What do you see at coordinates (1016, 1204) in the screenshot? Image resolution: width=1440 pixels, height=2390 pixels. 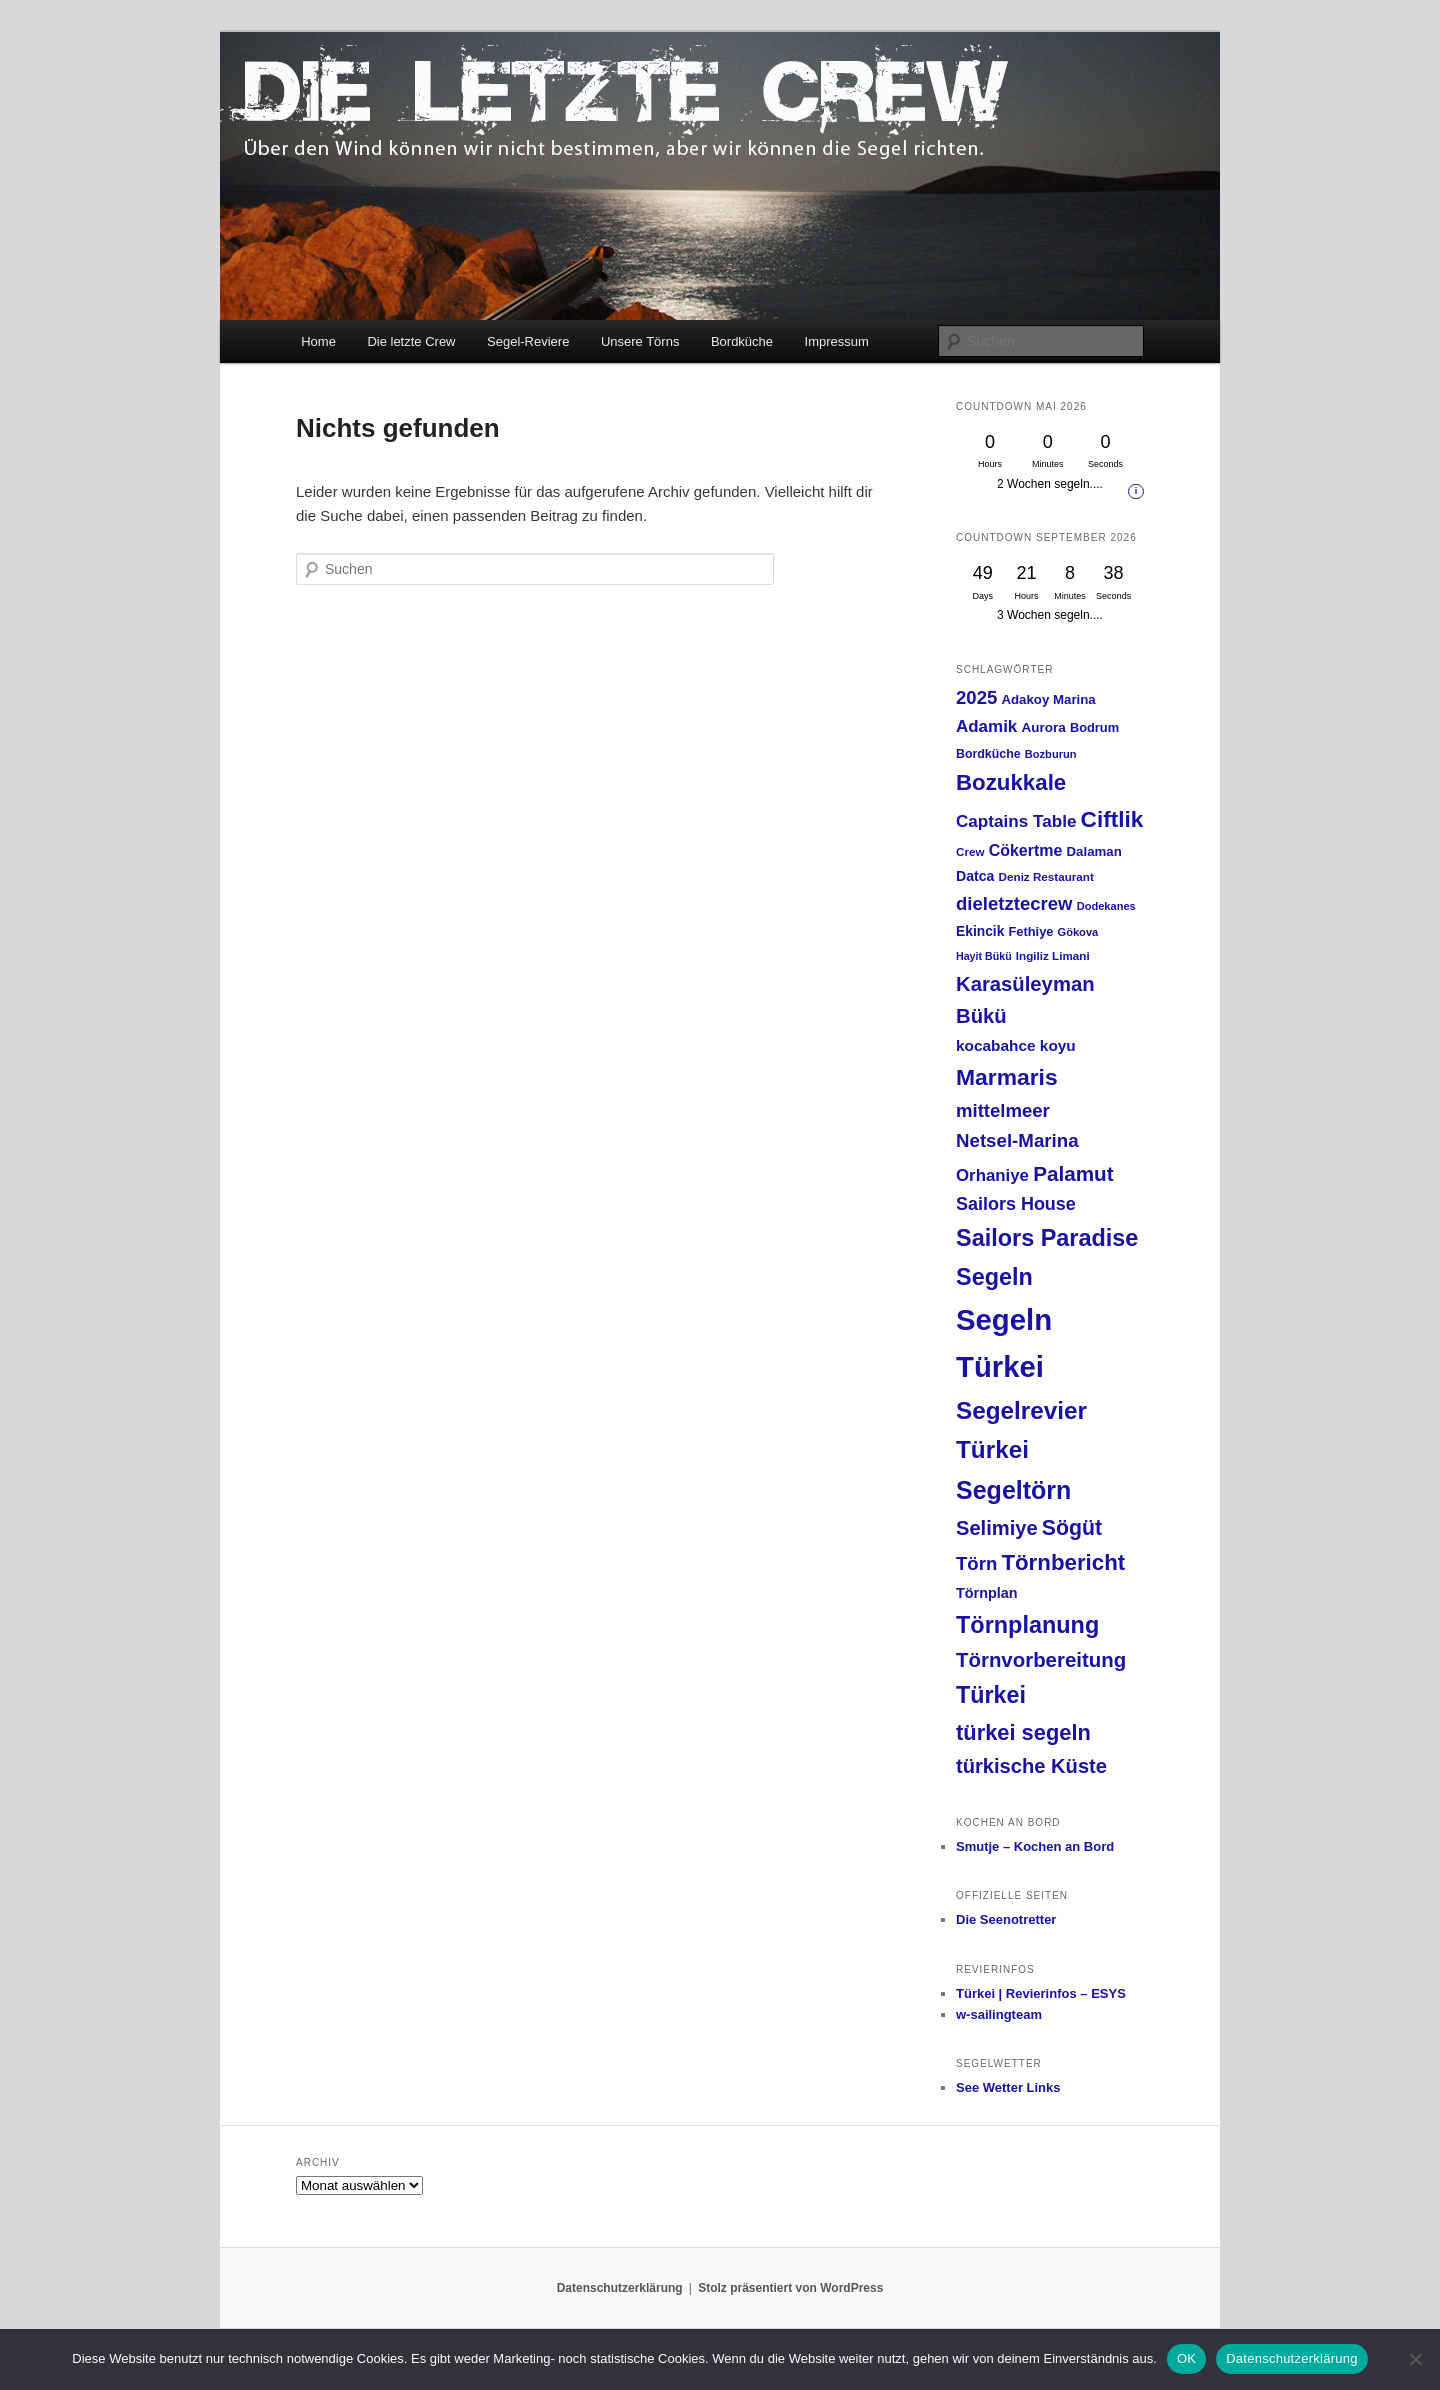 I see `Sailors House [Sailors House (38 Einträge)]` at bounding box center [1016, 1204].